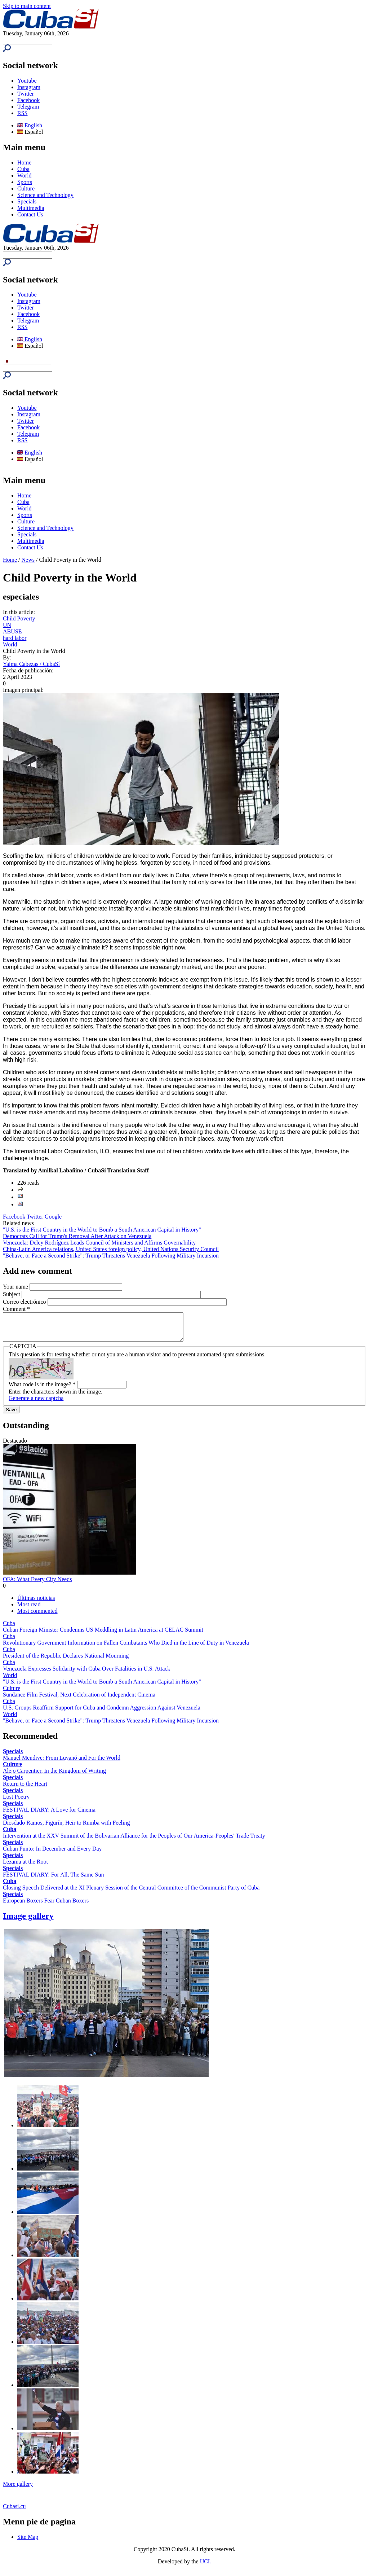 The width and height of the screenshot is (369, 2576). Describe the element at coordinates (86, 1674) in the screenshot. I see `Venezuela Expresses Solidarity with Cuba Over Fatalities in U.S. Attack` at that location.